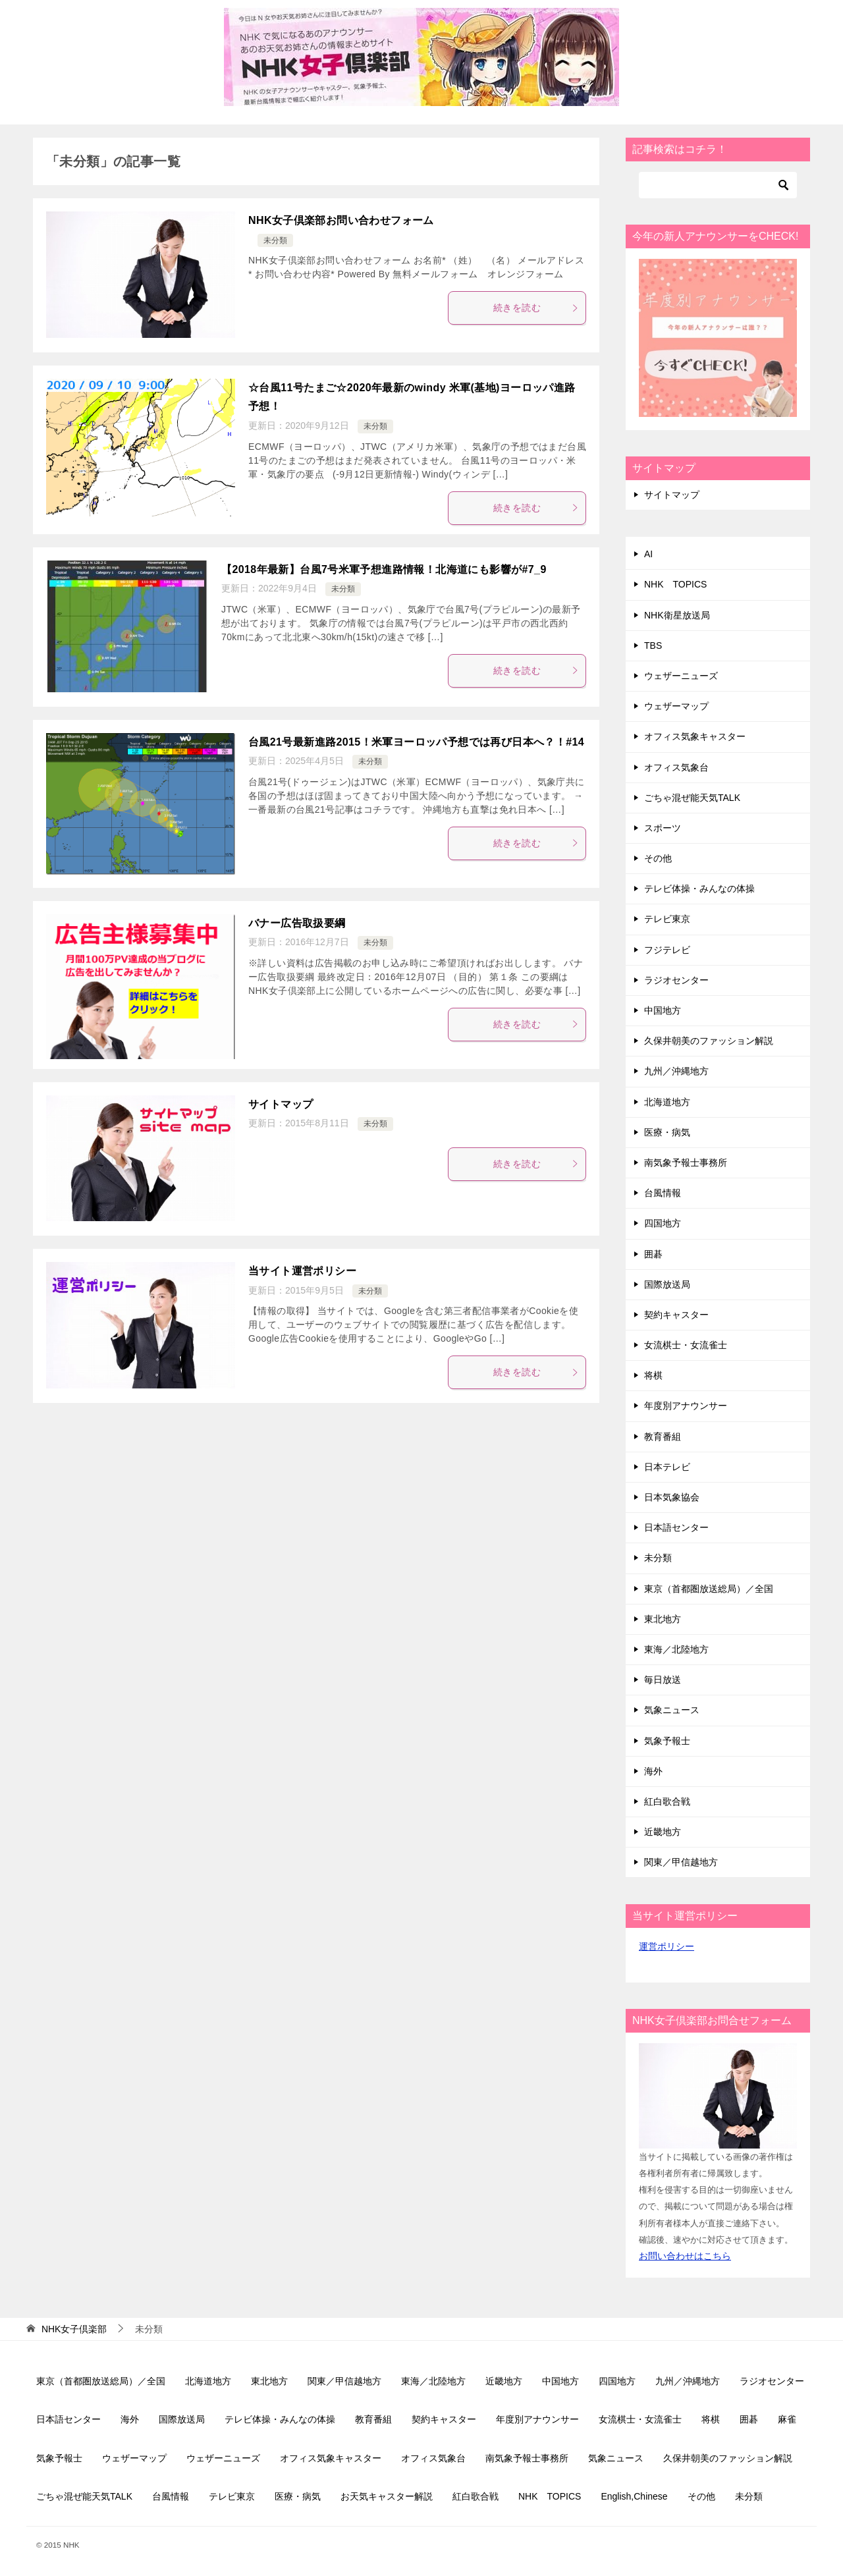 This screenshot has width=843, height=2576. I want to click on 医療・病気, so click(667, 1132).